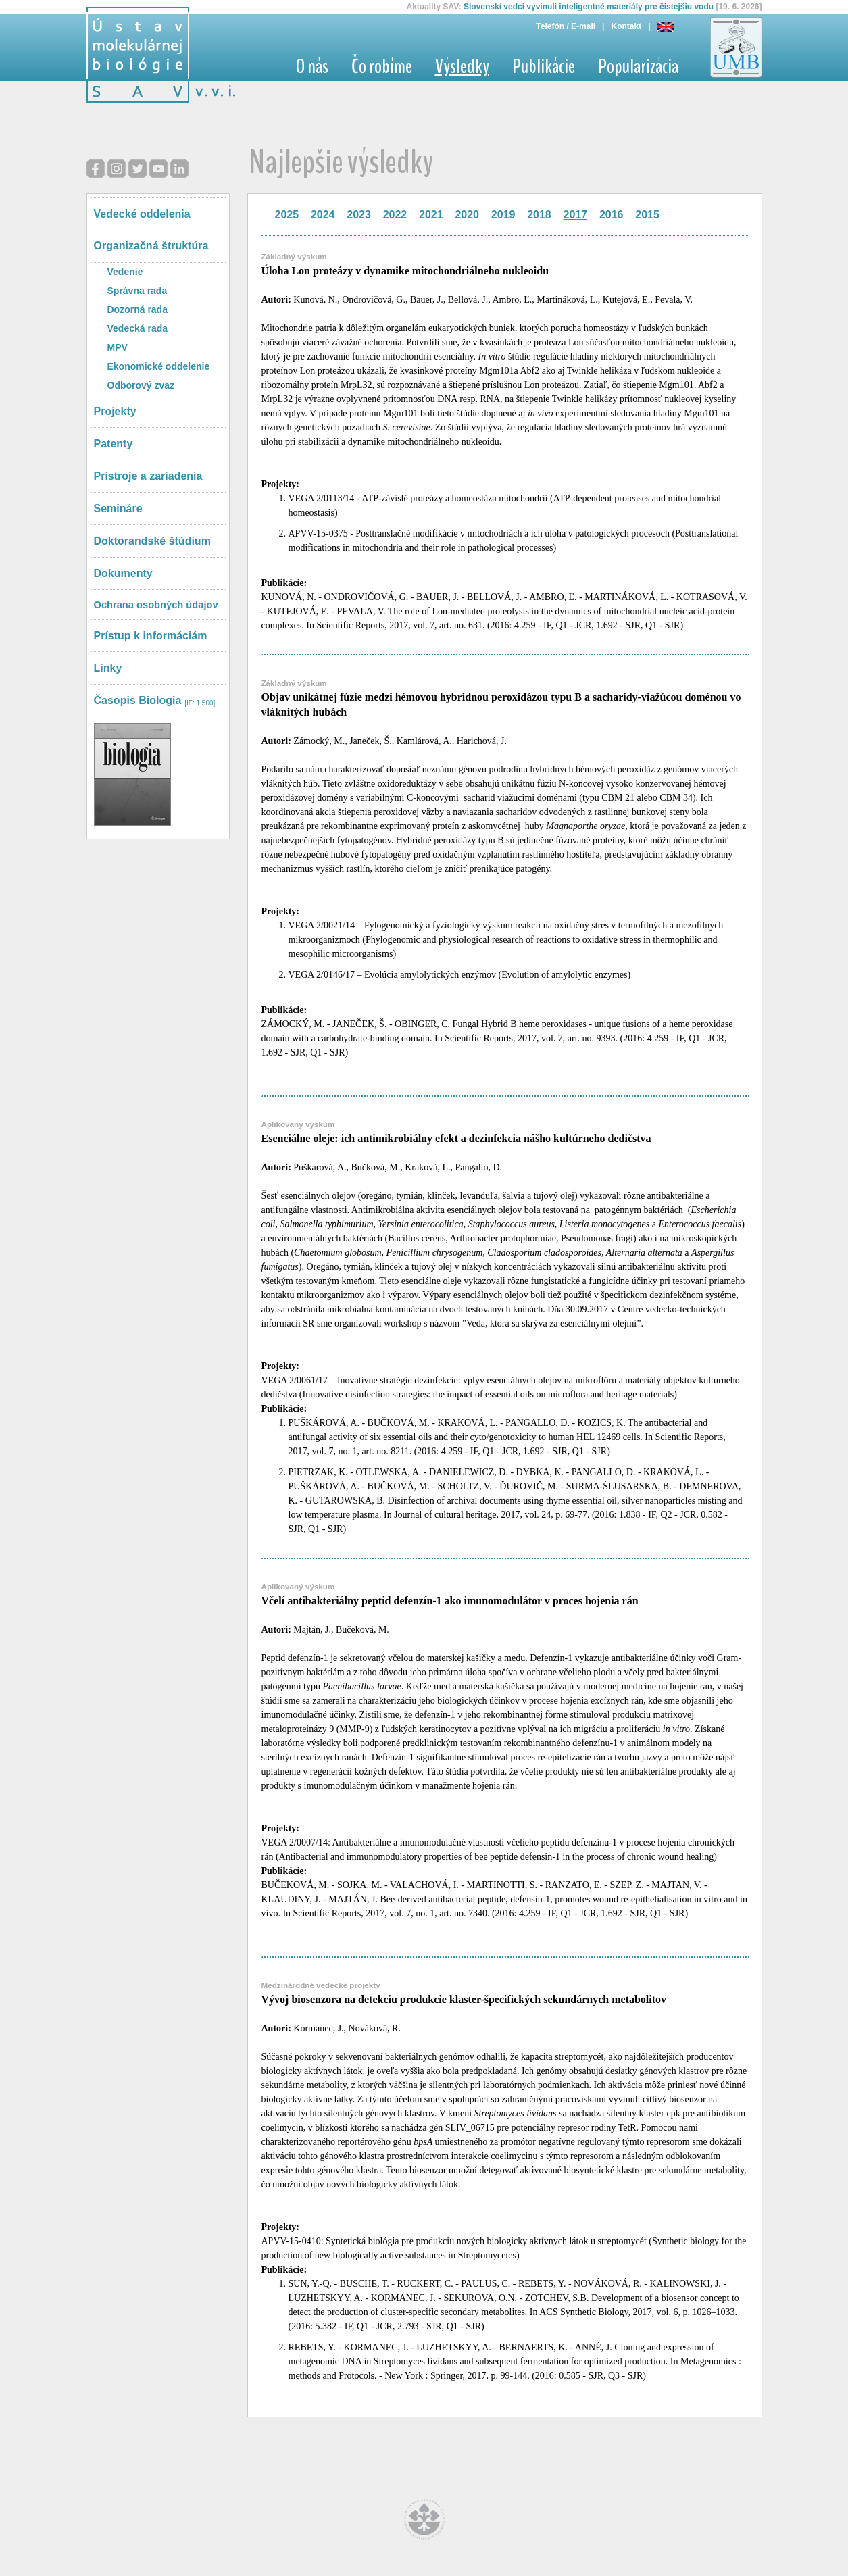  I want to click on 2019, so click(503, 214).